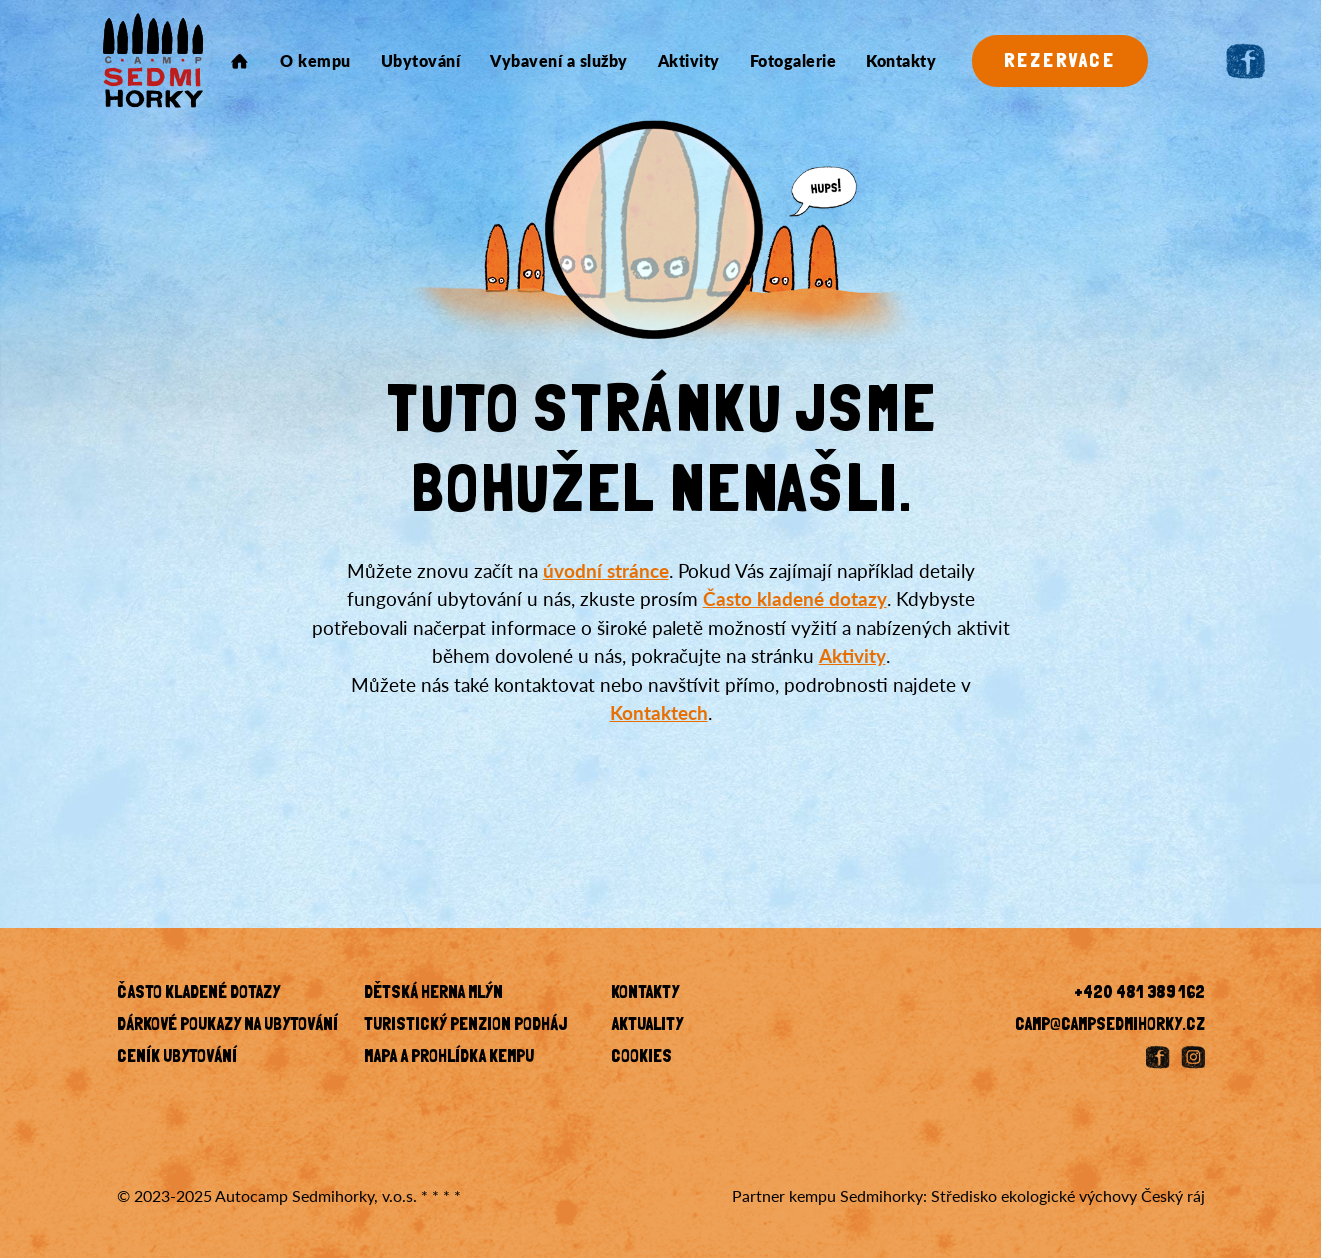 Image resolution: width=1321 pixels, height=1258 pixels. Describe the element at coordinates (901, 61) in the screenshot. I see `Kontakty` at that location.